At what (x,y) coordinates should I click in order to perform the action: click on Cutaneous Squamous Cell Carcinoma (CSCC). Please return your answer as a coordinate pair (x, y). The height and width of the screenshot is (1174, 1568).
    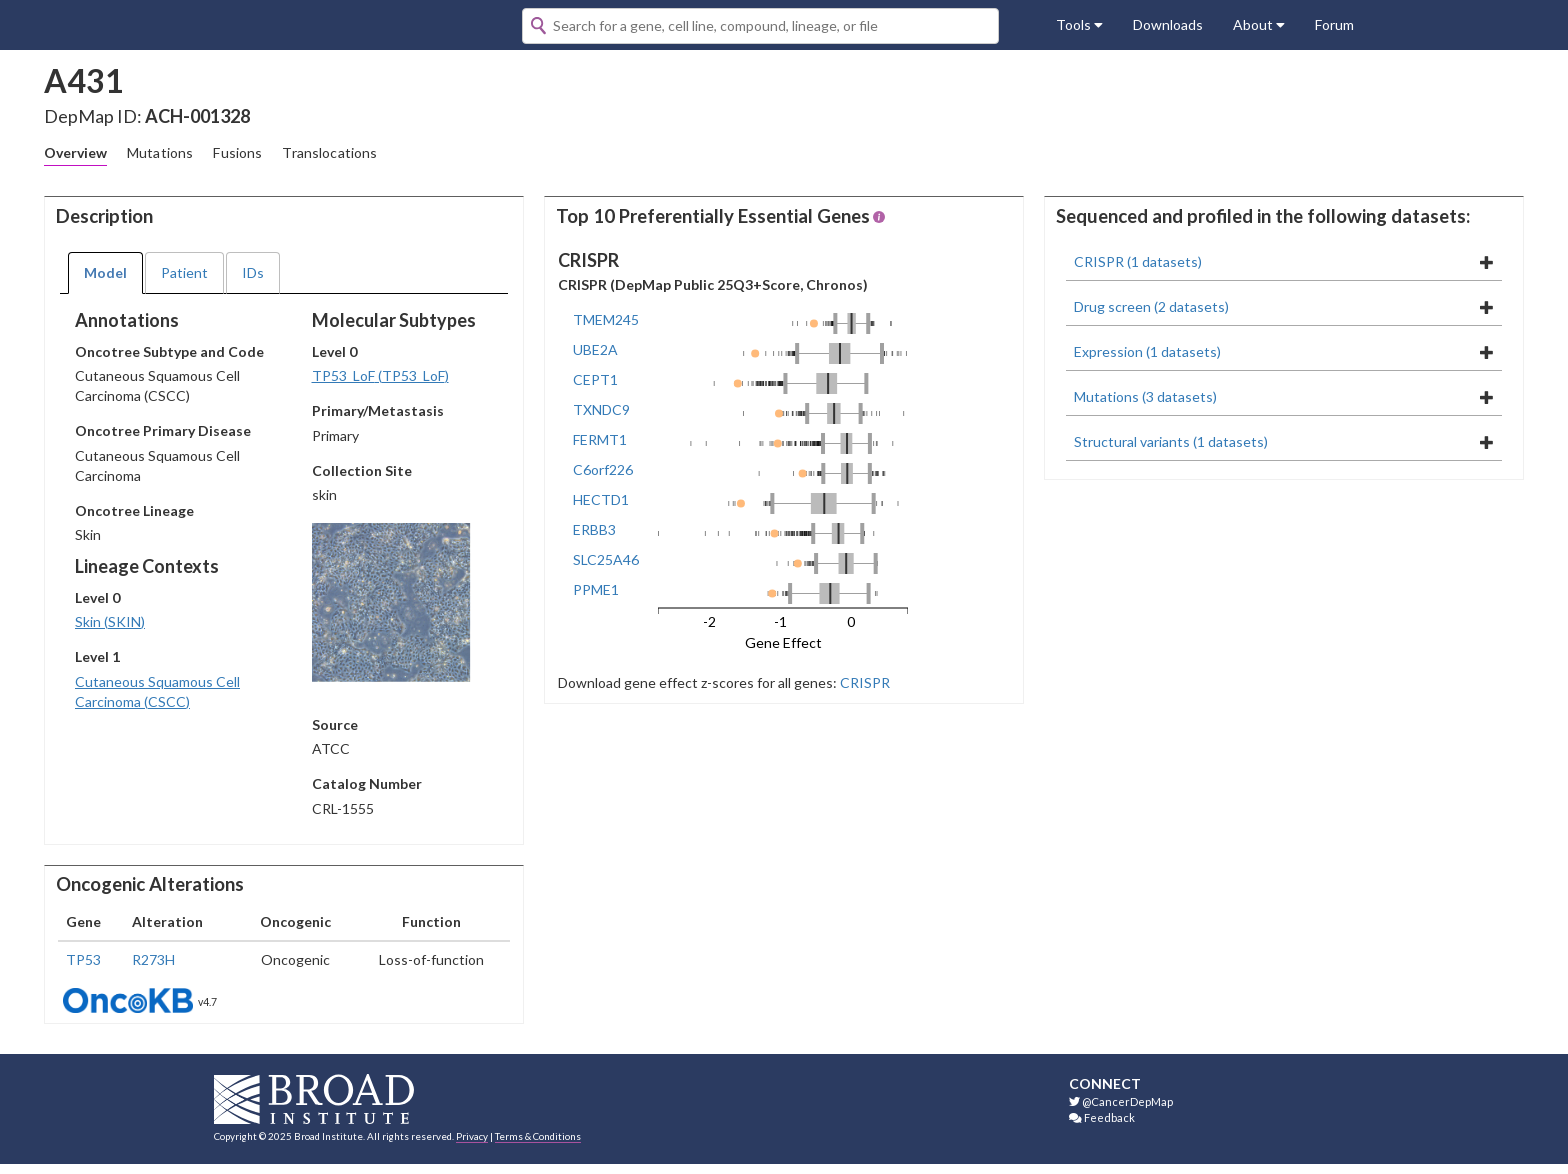
    Looking at the image, I should click on (157, 691).